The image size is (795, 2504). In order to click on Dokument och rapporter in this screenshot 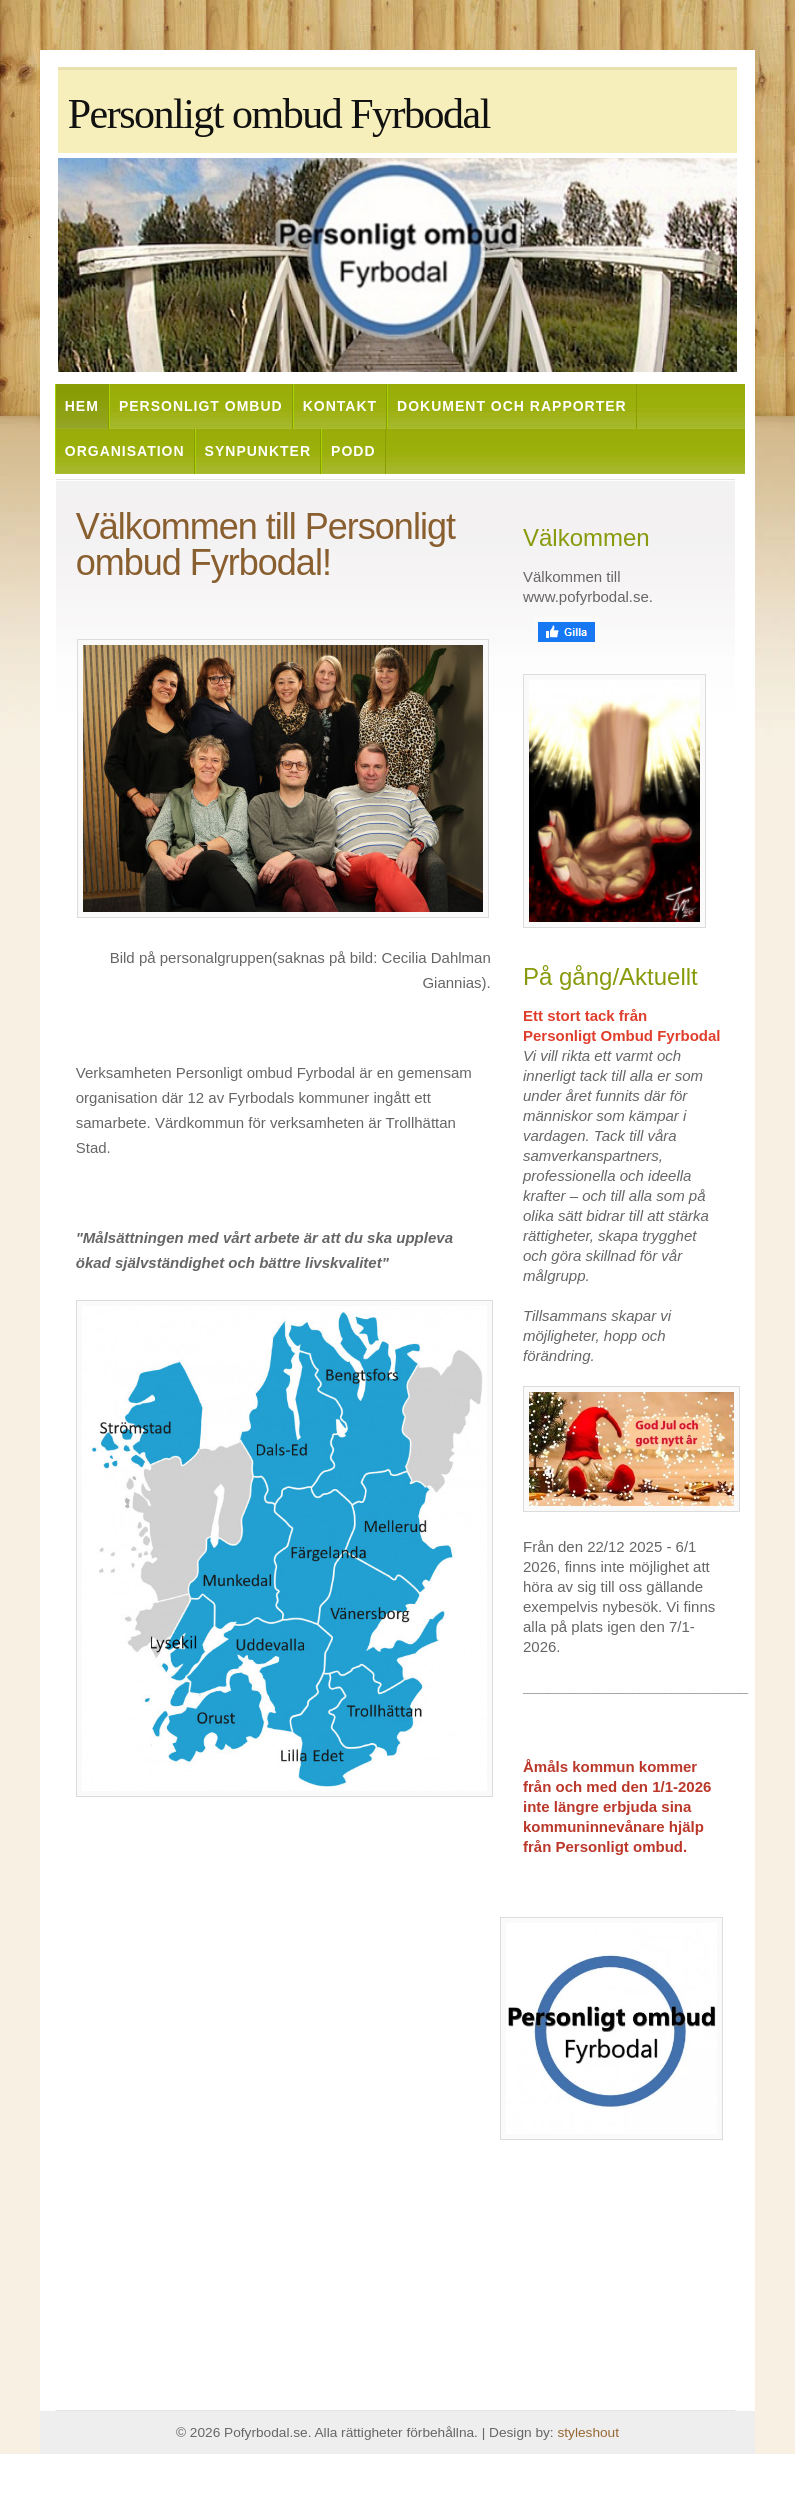, I will do `click(512, 406)`.